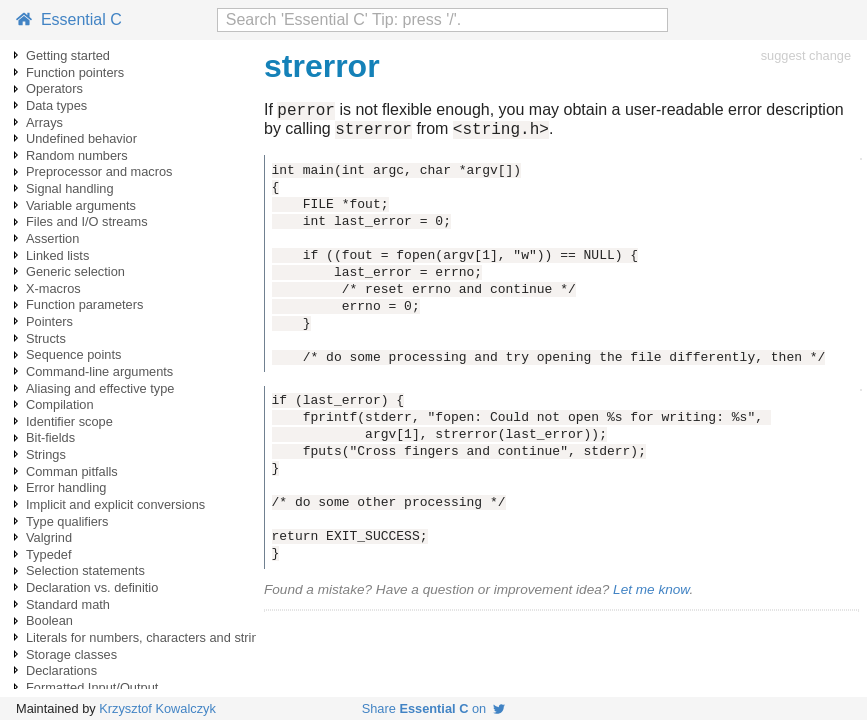 The height and width of the screenshot is (720, 867). Describe the element at coordinates (81, 205) in the screenshot. I see `Variable arguments` at that location.